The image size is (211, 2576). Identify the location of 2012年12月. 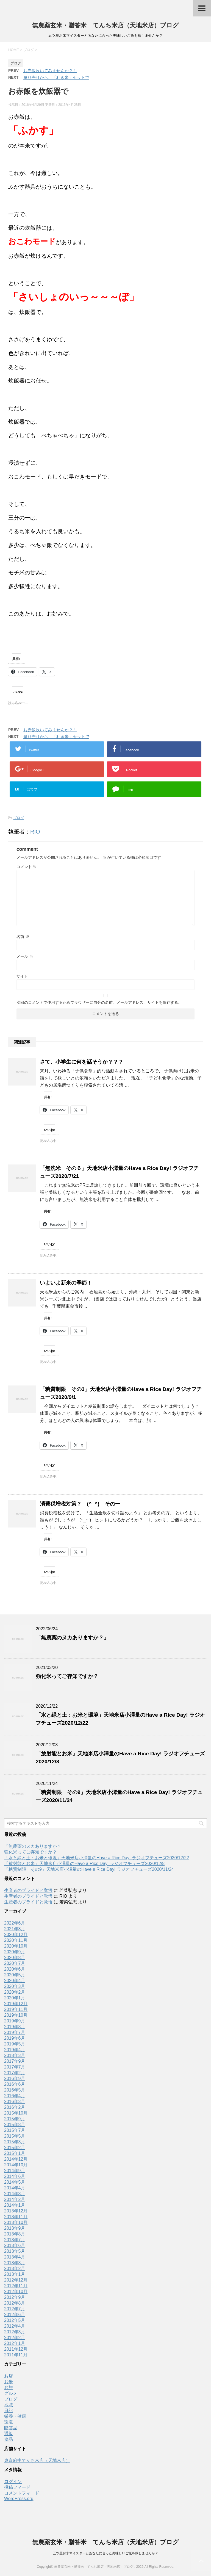
(15, 2280).